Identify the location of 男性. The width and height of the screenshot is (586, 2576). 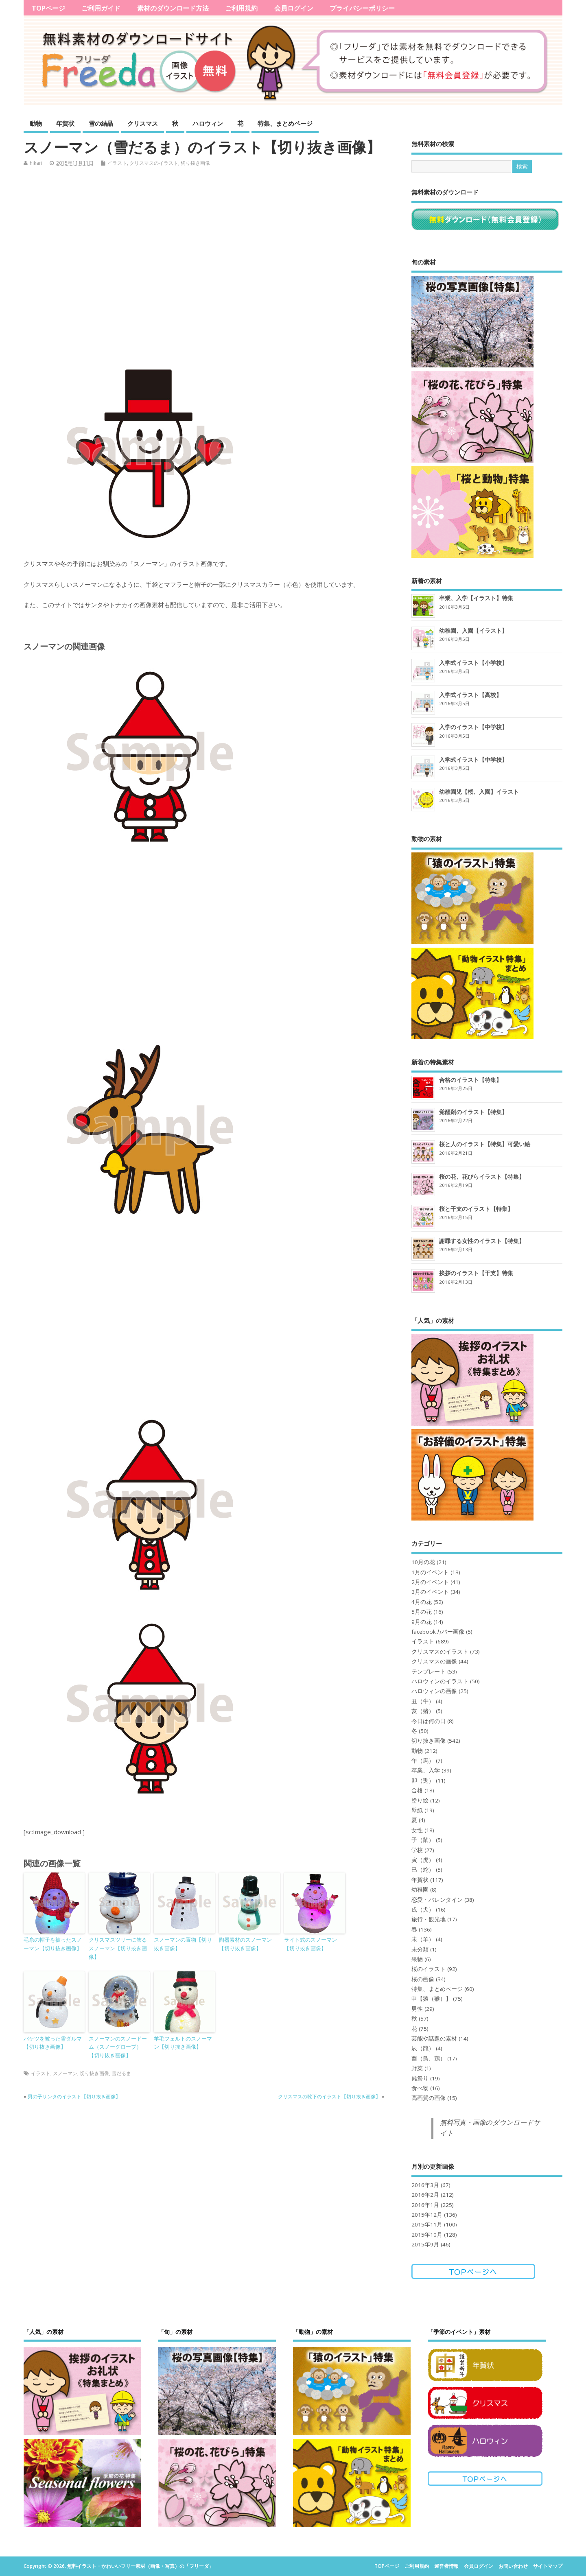
(417, 2008).